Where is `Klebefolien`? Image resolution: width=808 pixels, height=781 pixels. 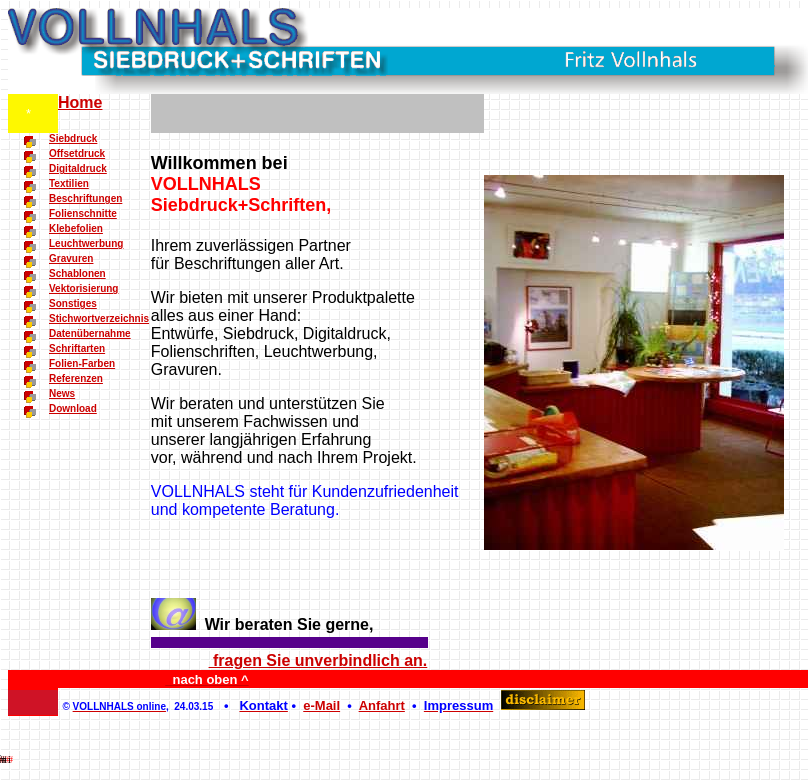
Klebefolien is located at coordinates (76, 228).